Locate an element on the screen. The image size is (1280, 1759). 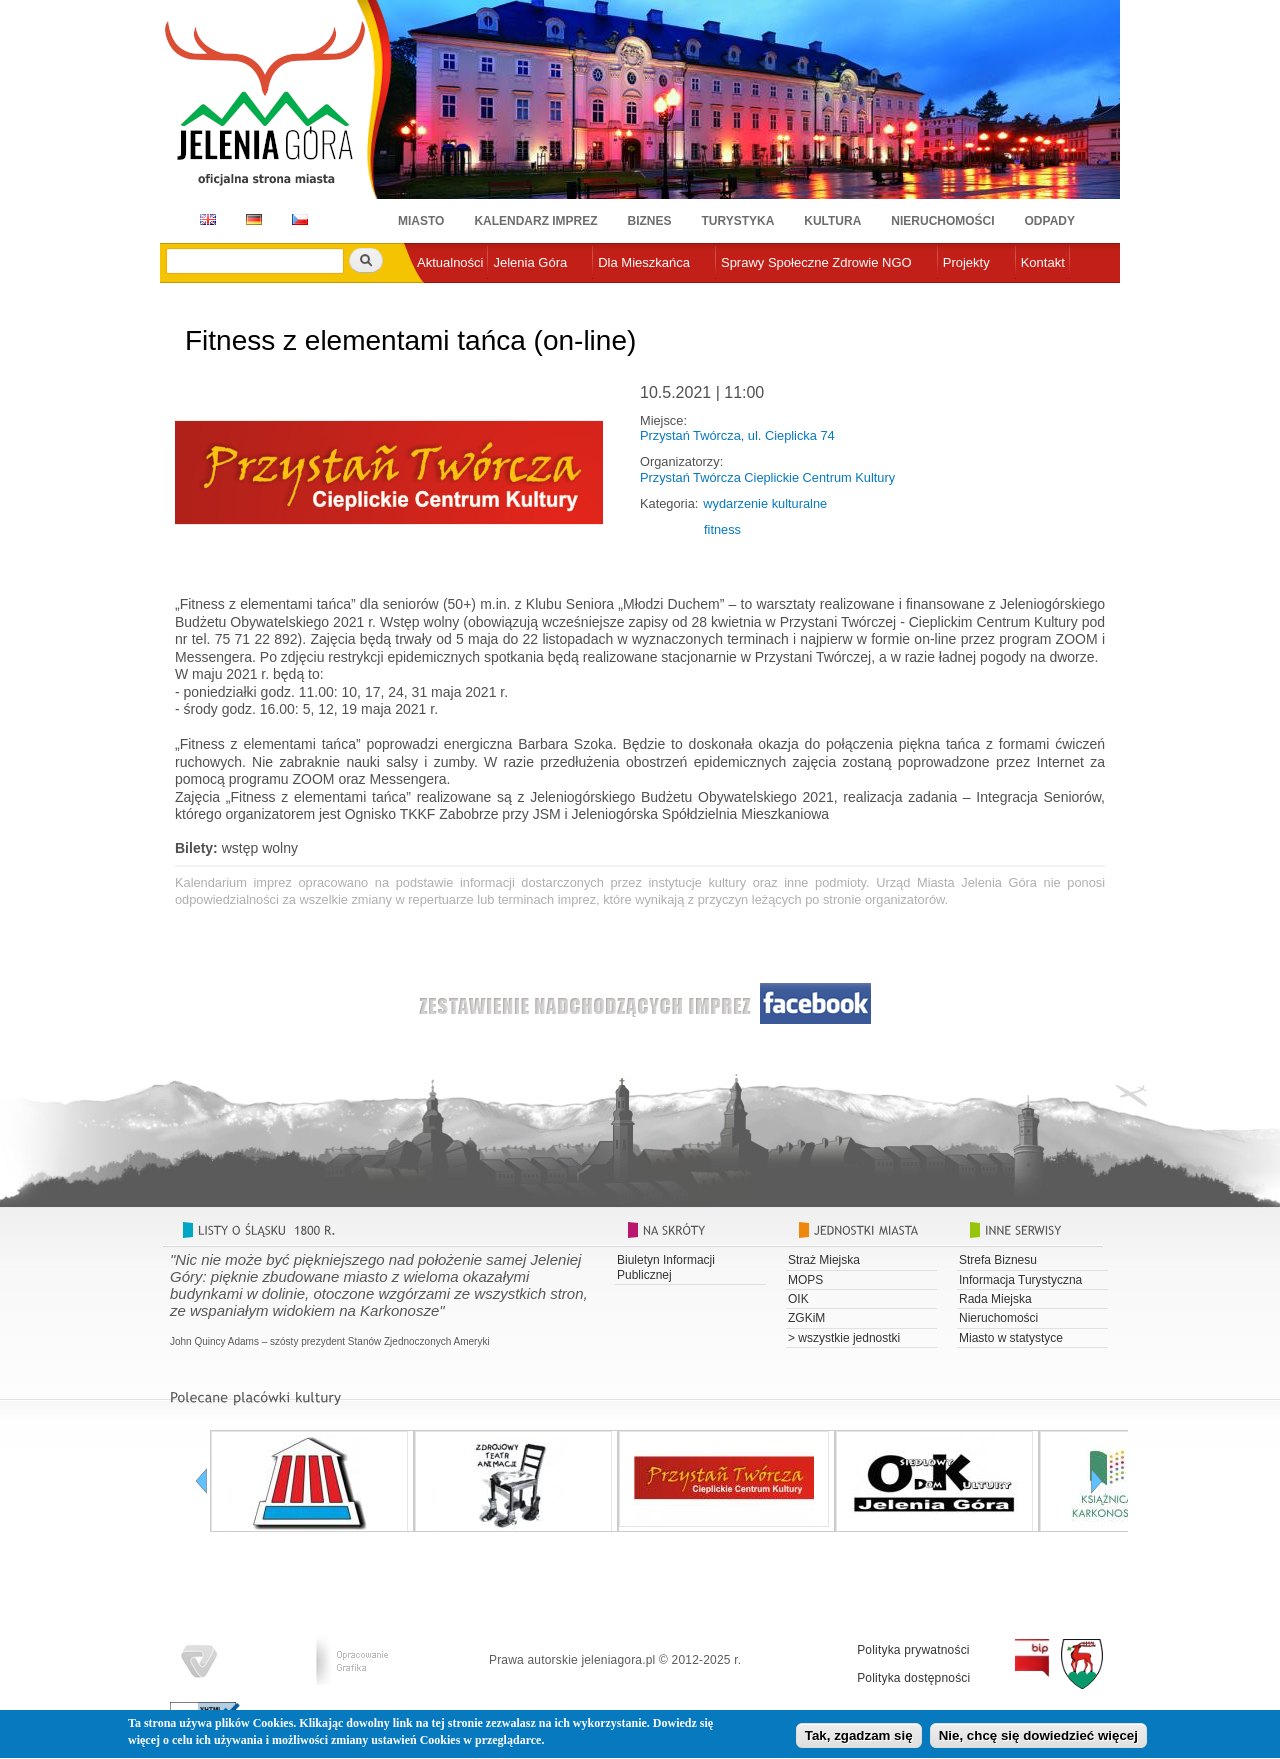
wydarzenie kulturalne is located at coordinates (765, 503).